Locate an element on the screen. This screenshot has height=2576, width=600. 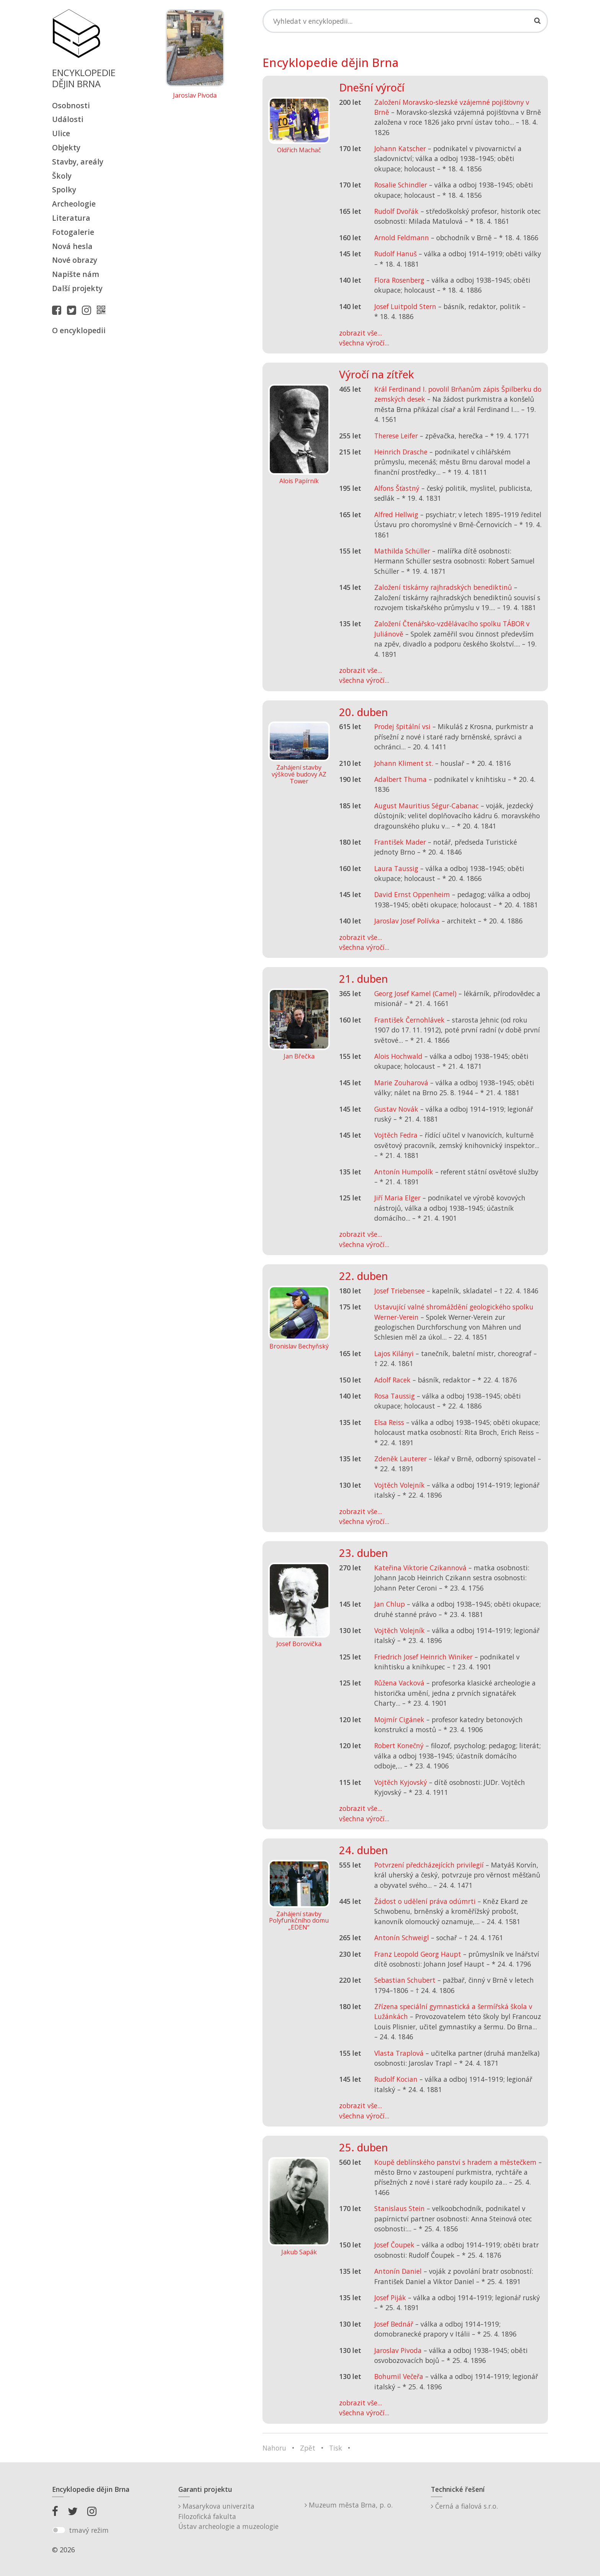
Adolf Racek is located at coordinates (392, 1379).